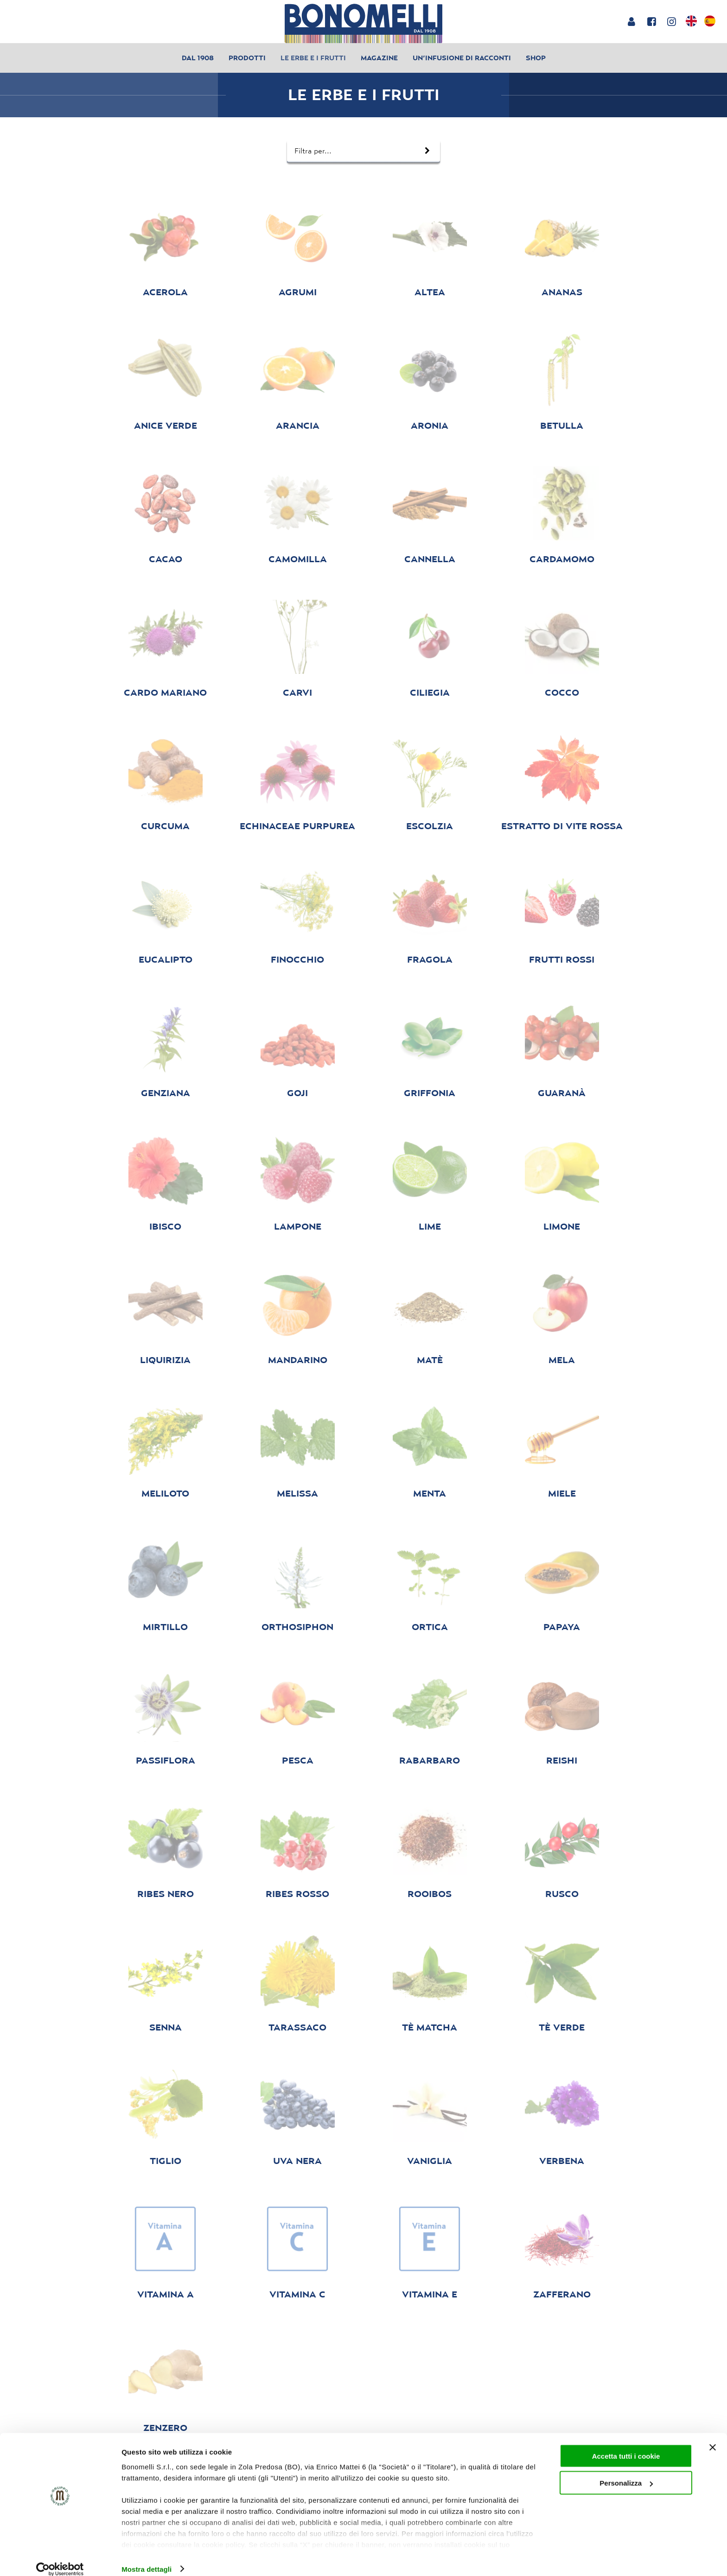 This screenshot has width=727, height=2576. Describe the element at coordinates (146, 2558) in the screenshot. I see `Mostra dettagli` at that location.